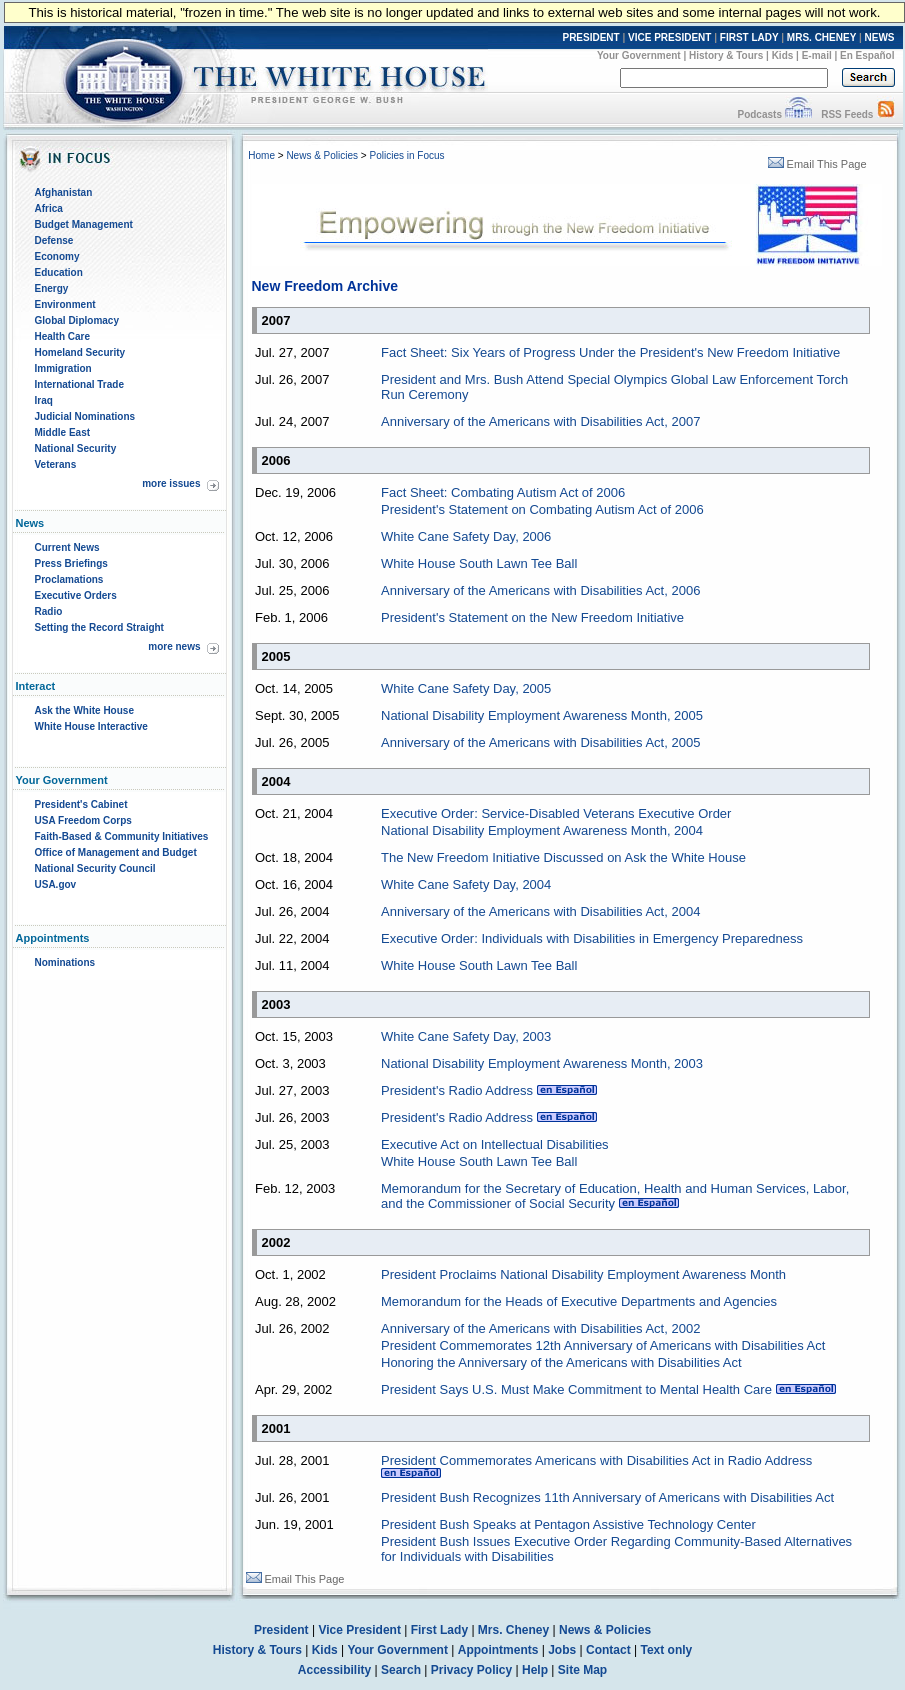 The height and width of the screenshot is (1690, 905). Describe the element at coordinates (54, 240) in the screenshot. I see `Defense` at that location.